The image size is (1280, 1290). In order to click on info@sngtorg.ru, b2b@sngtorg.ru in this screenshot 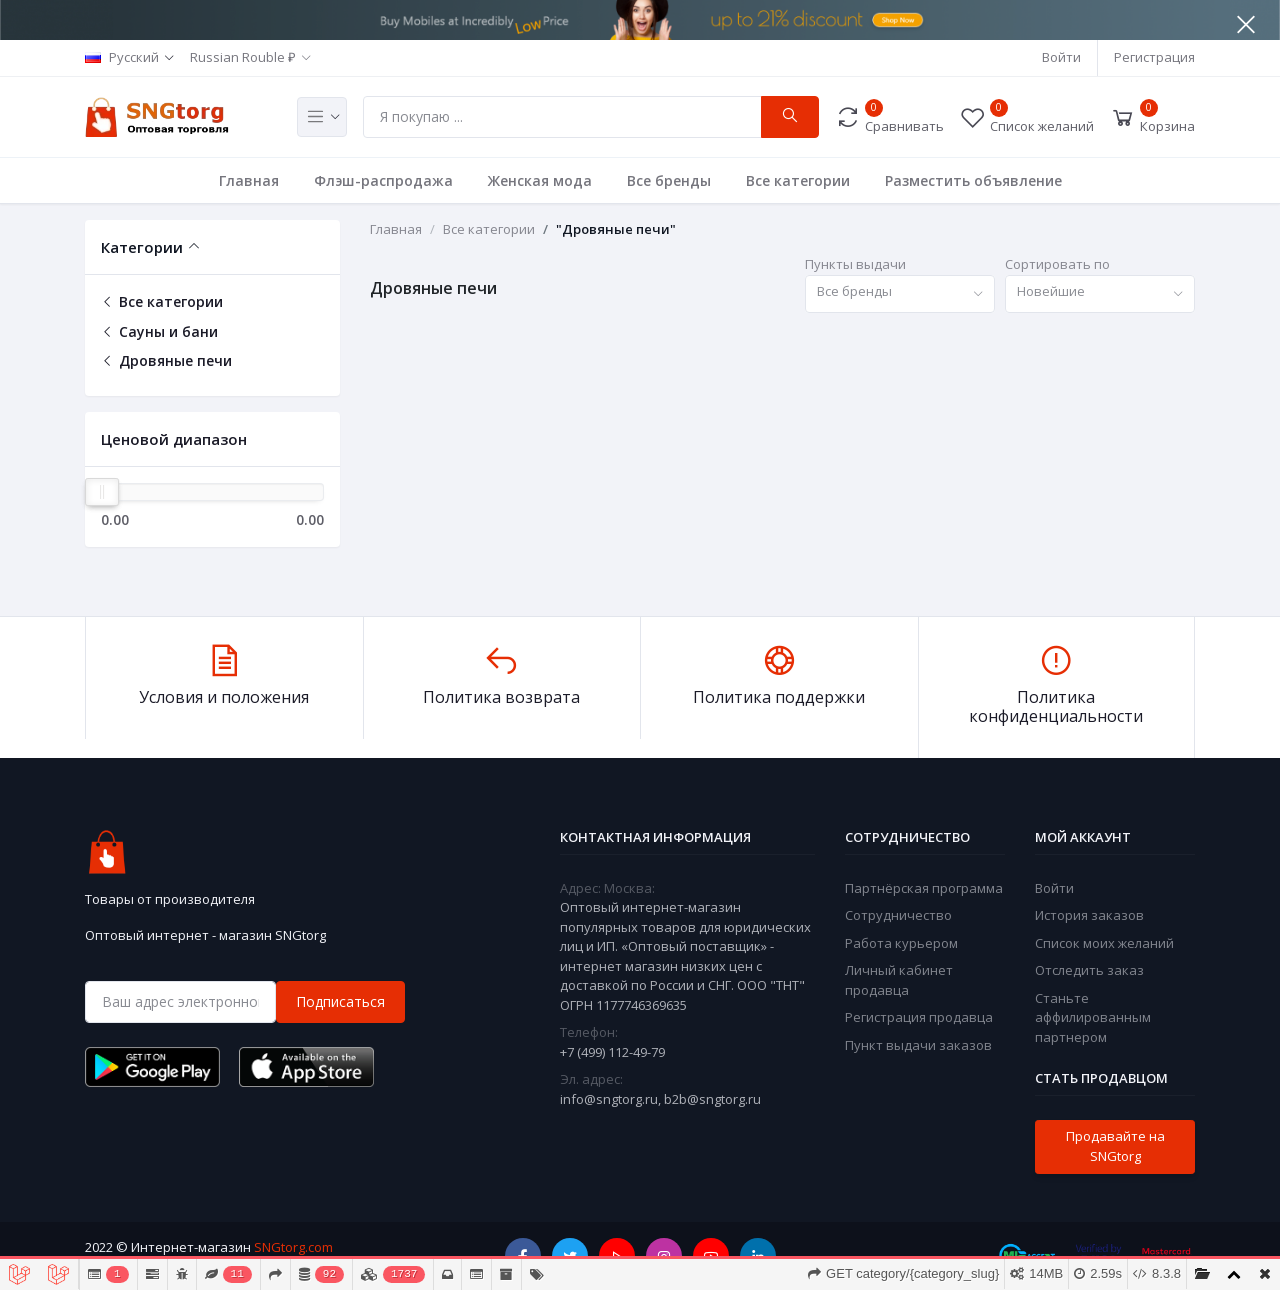, I will do `click(660, 1099)`.